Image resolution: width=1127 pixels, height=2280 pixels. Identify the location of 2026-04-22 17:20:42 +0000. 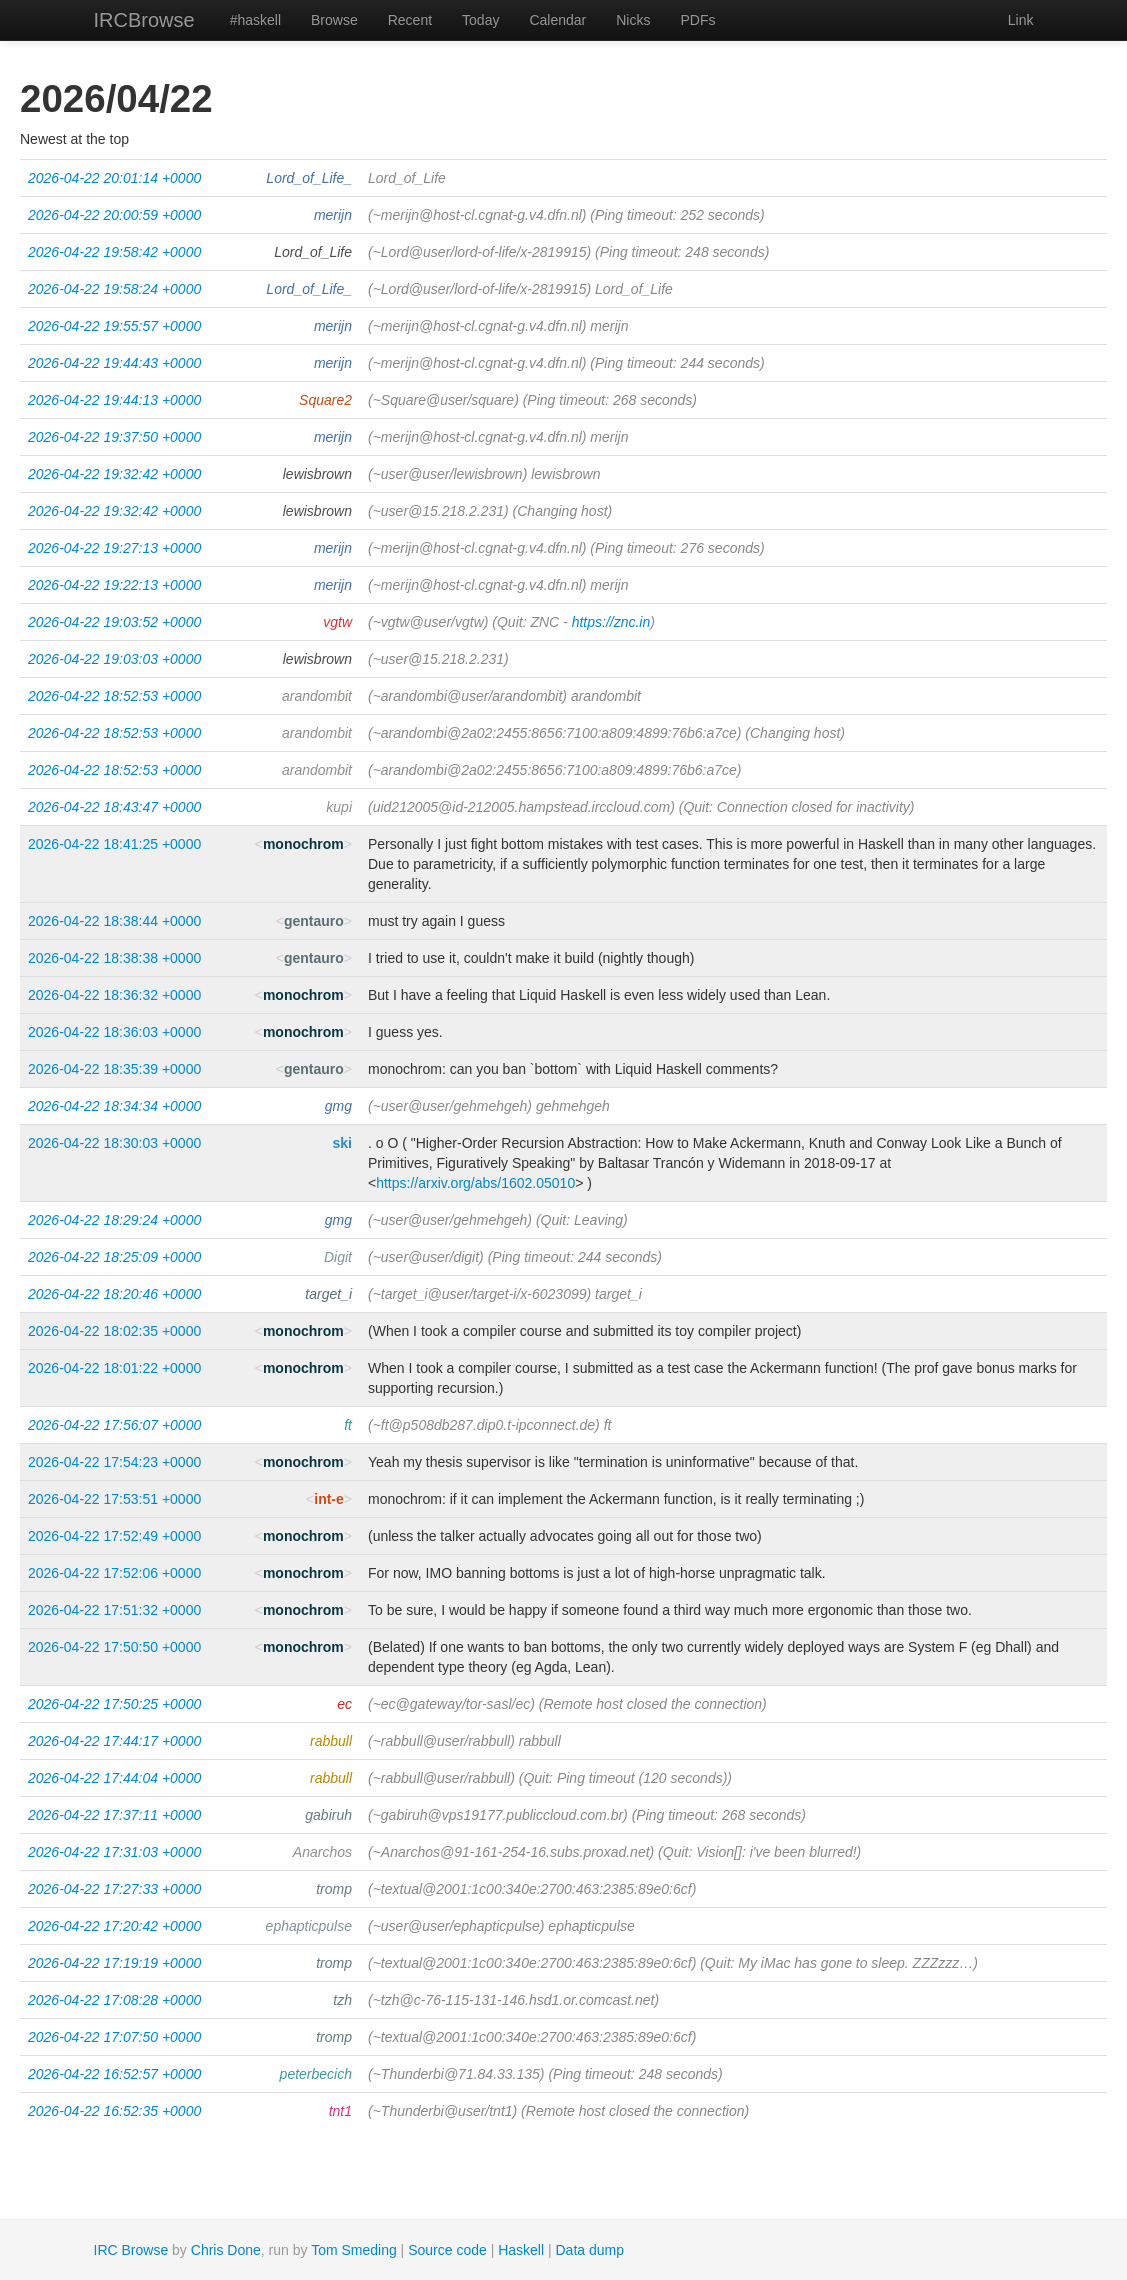
(114, 1926).